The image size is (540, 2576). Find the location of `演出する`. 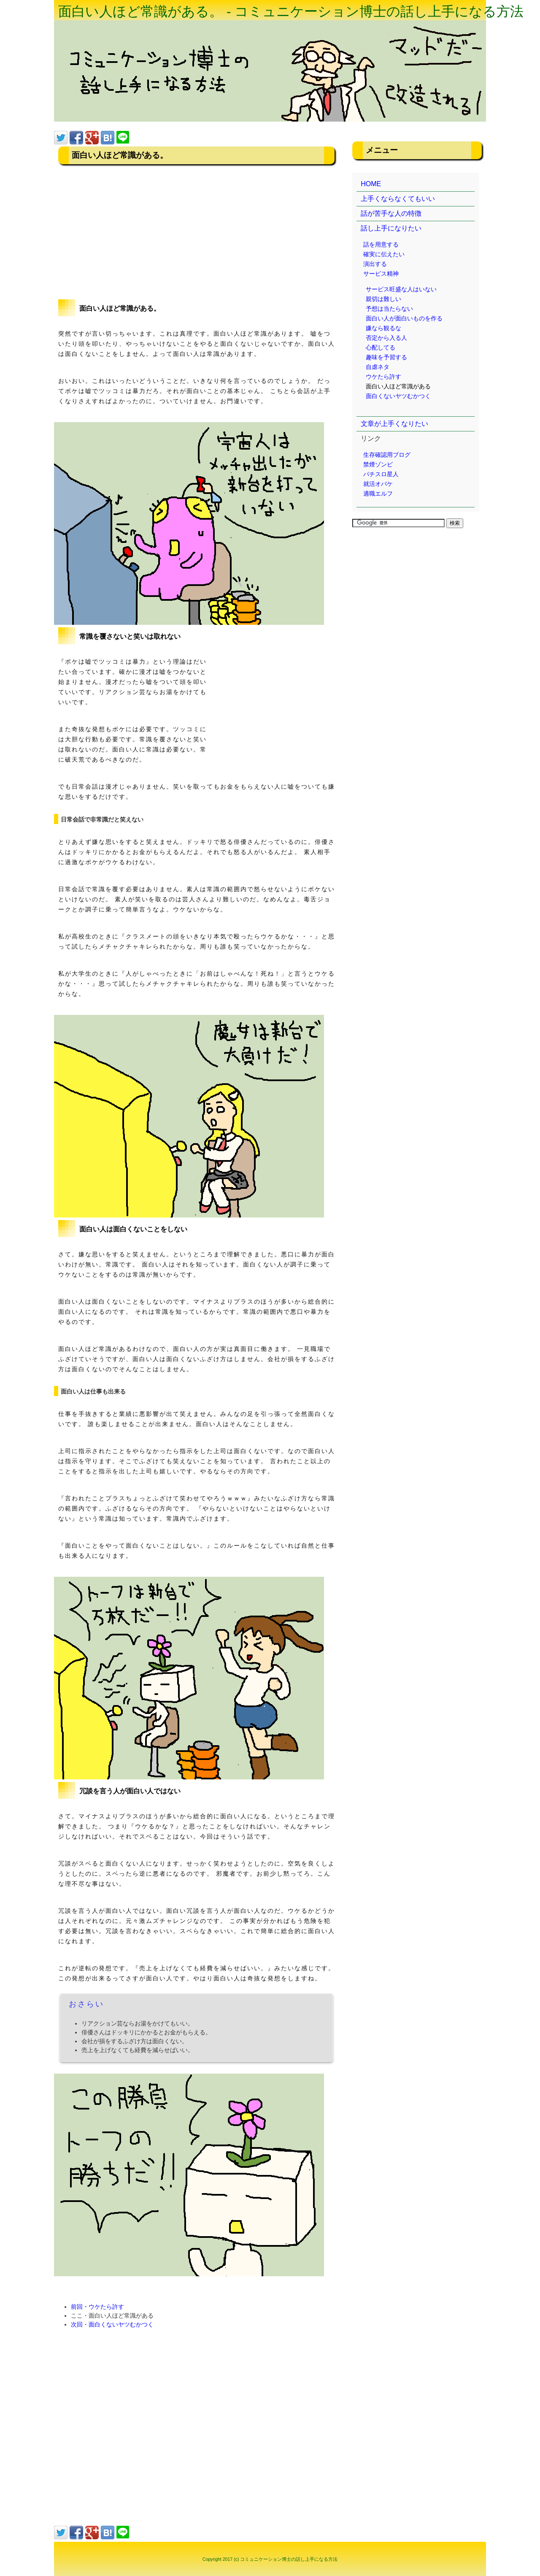

演出する is located at coordinates (375, 263).